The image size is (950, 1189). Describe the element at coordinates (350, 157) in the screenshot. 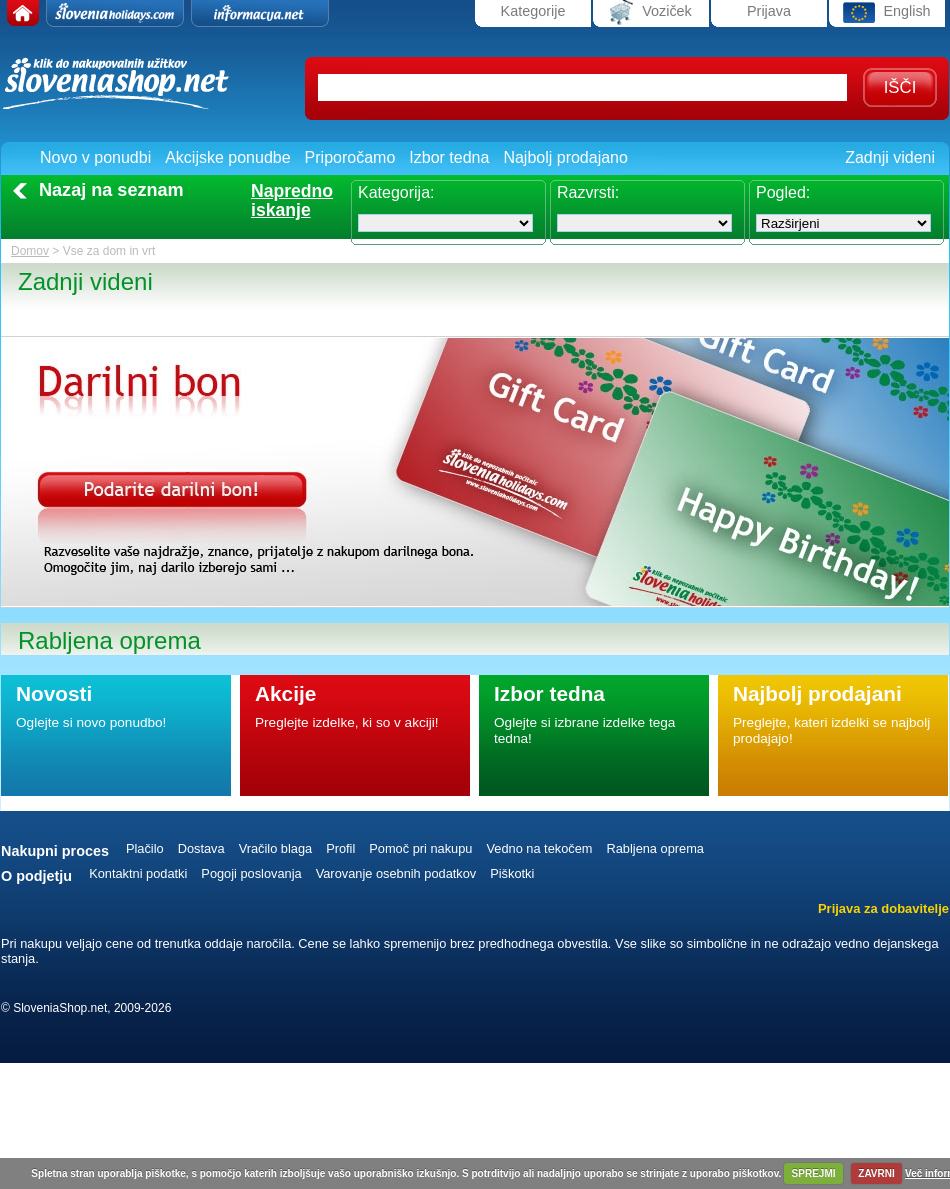

I see `Priporočamo` at that location.